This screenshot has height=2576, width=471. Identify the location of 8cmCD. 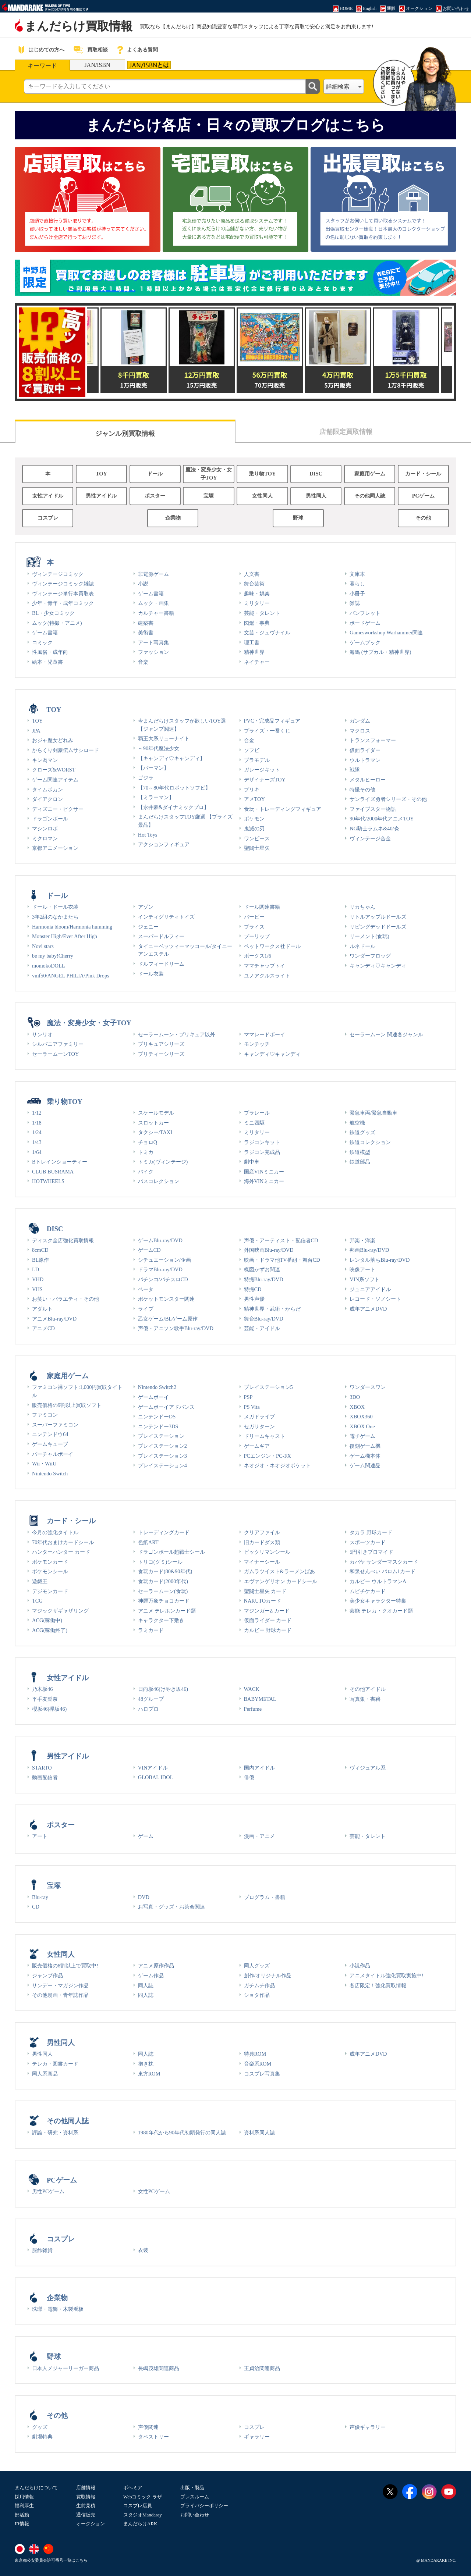
(40, 1250).